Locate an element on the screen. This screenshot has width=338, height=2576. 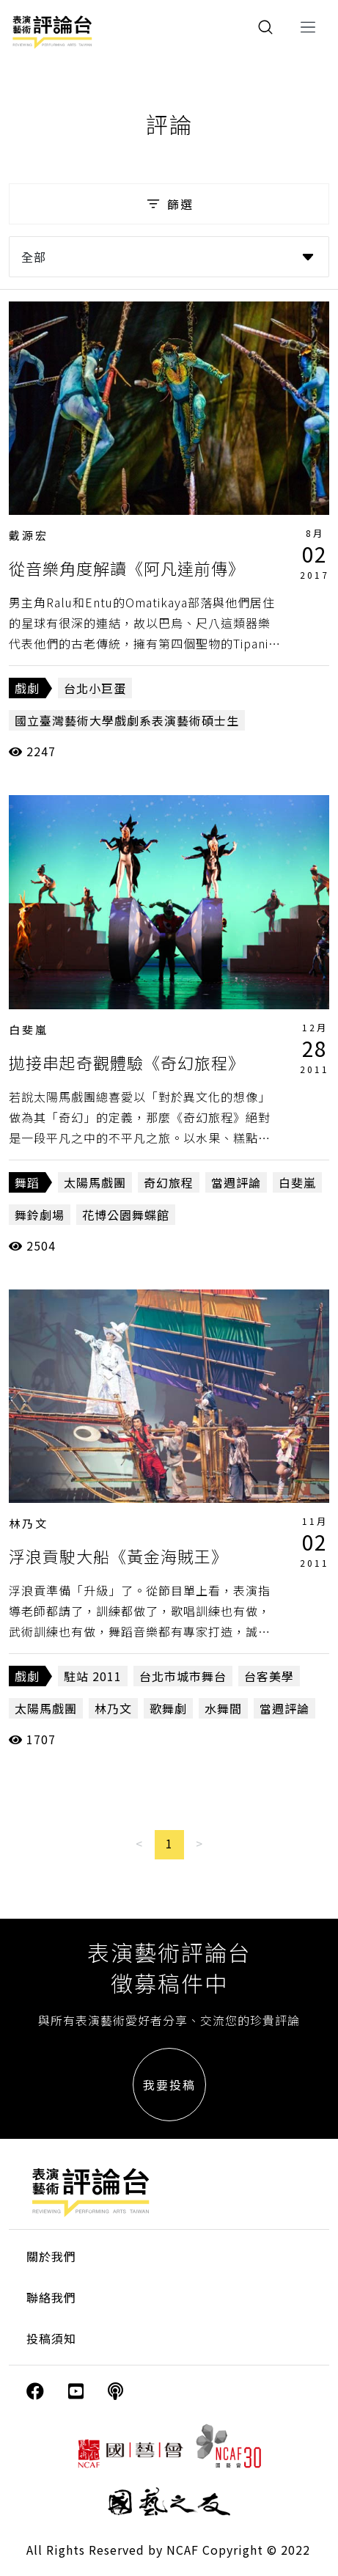
聯絡我們 is located at coordinates (51, 2297).